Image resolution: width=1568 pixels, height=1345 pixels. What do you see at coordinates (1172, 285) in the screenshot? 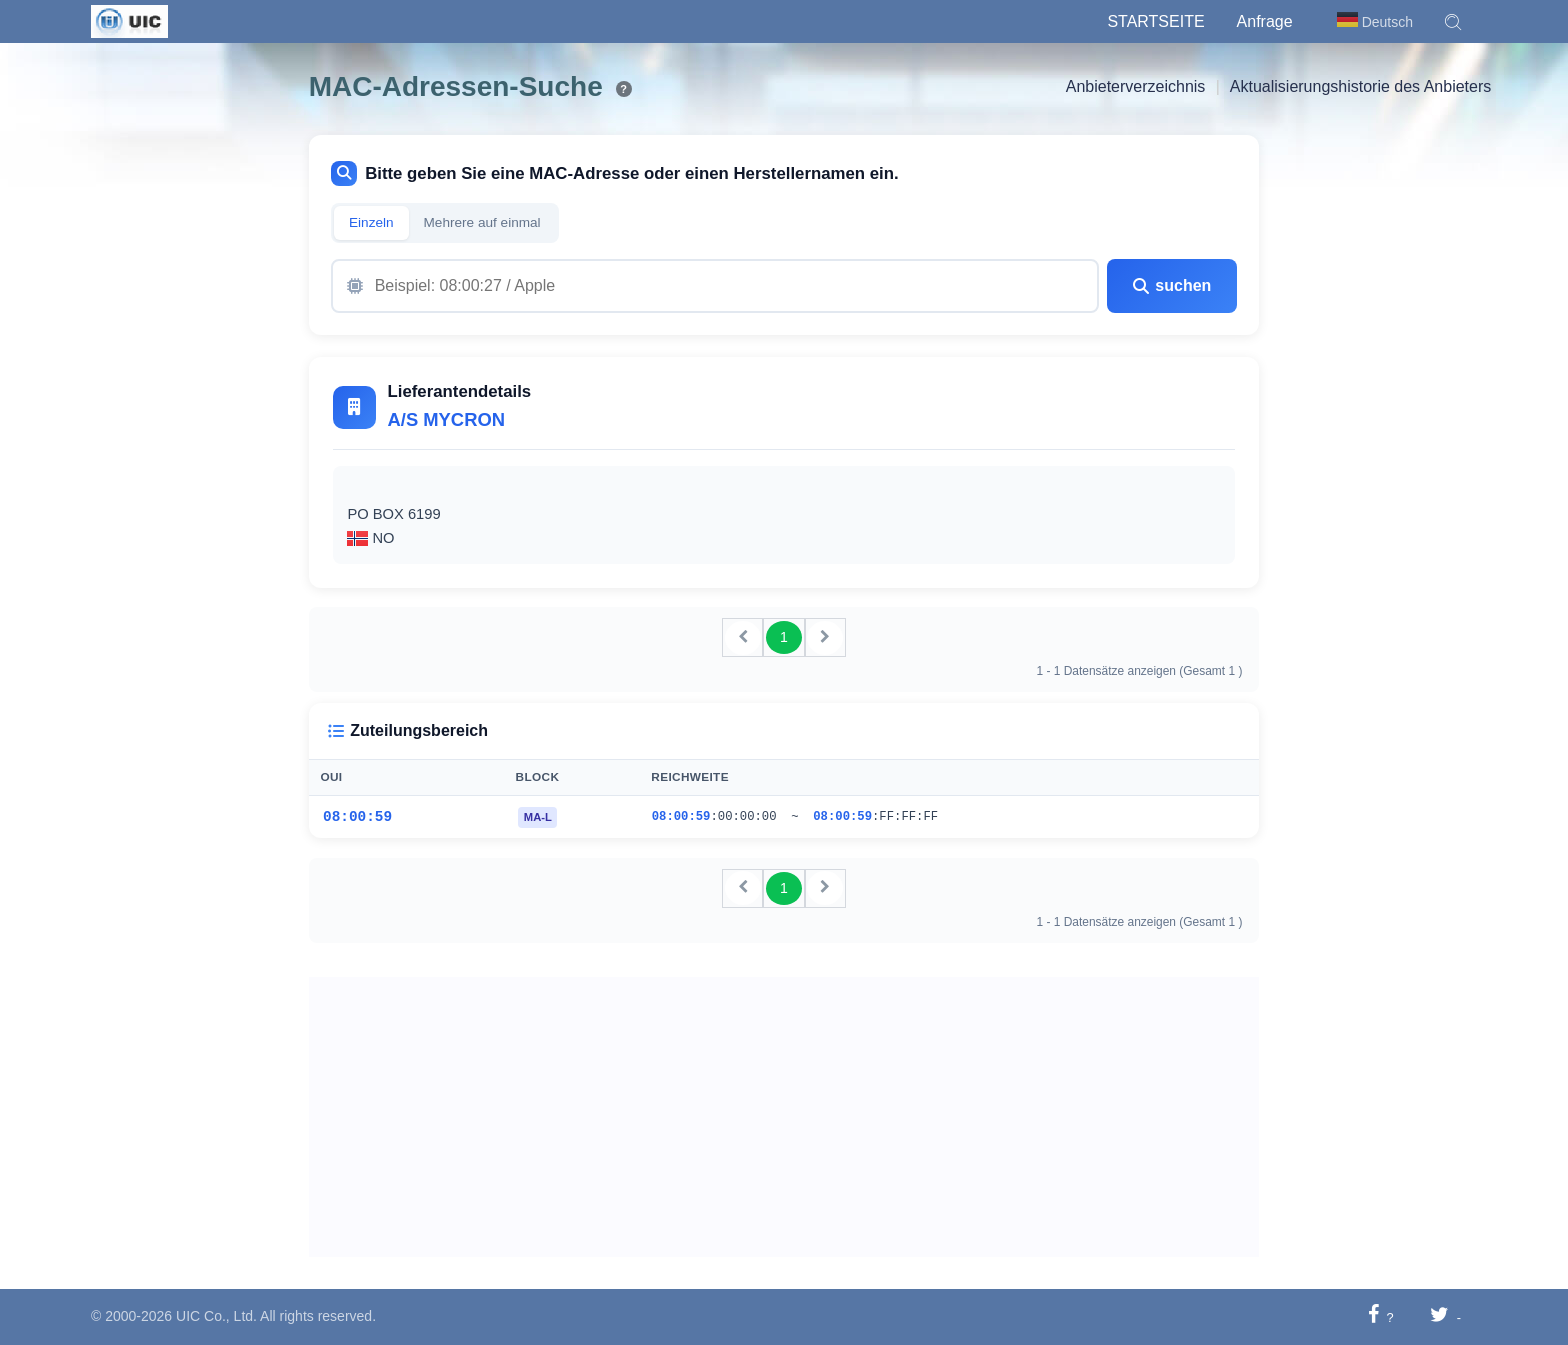
I see `suchen` at bounding box center [1172, 285].